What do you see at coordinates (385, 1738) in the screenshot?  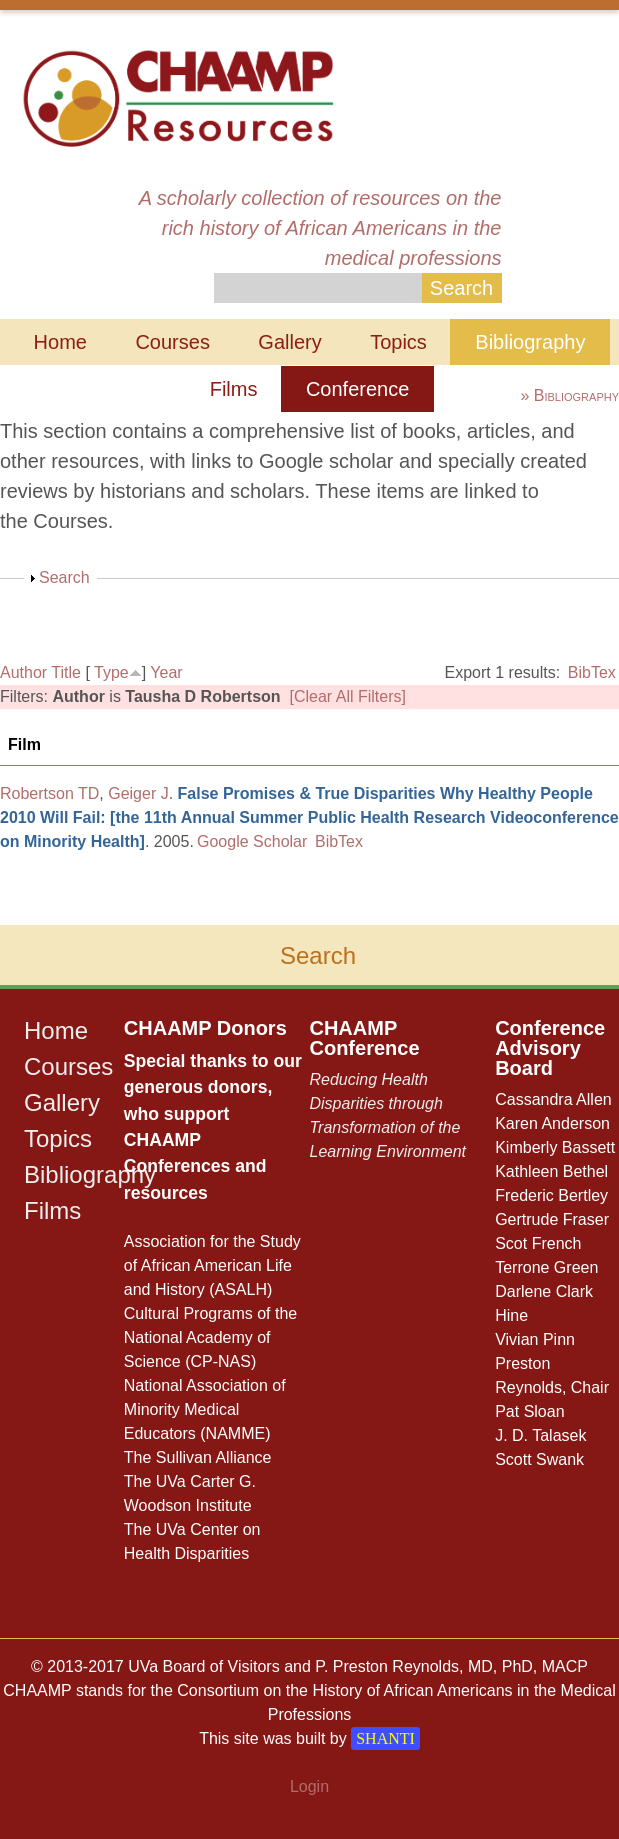 I see `SHANTI` at bounding box center [385, 1738].